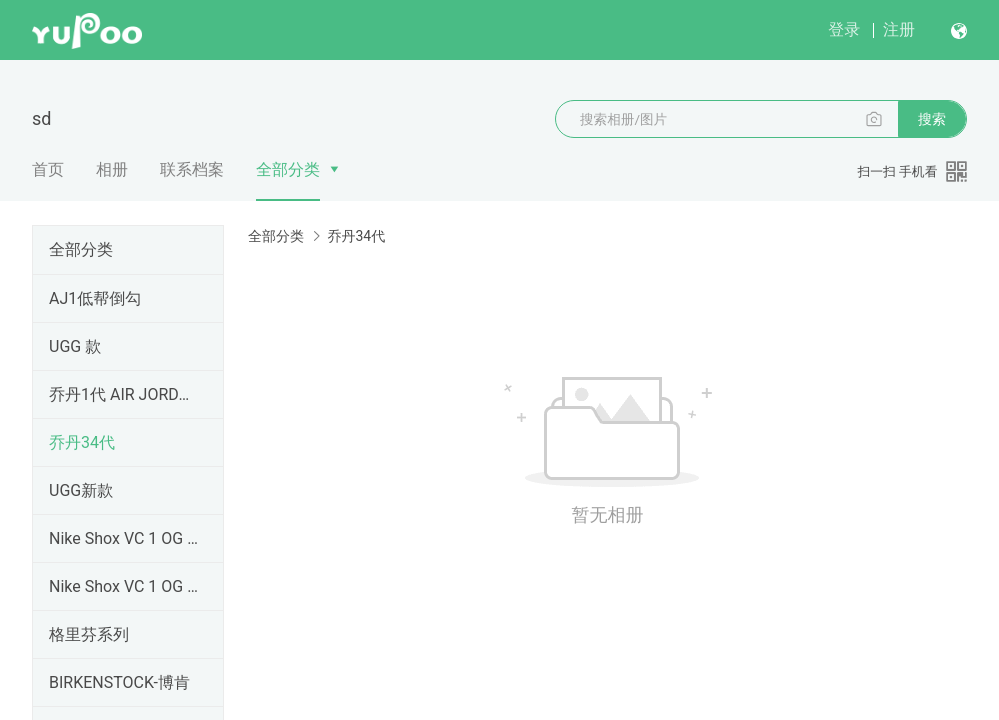  I want to click on 登录, so click(844, 29).